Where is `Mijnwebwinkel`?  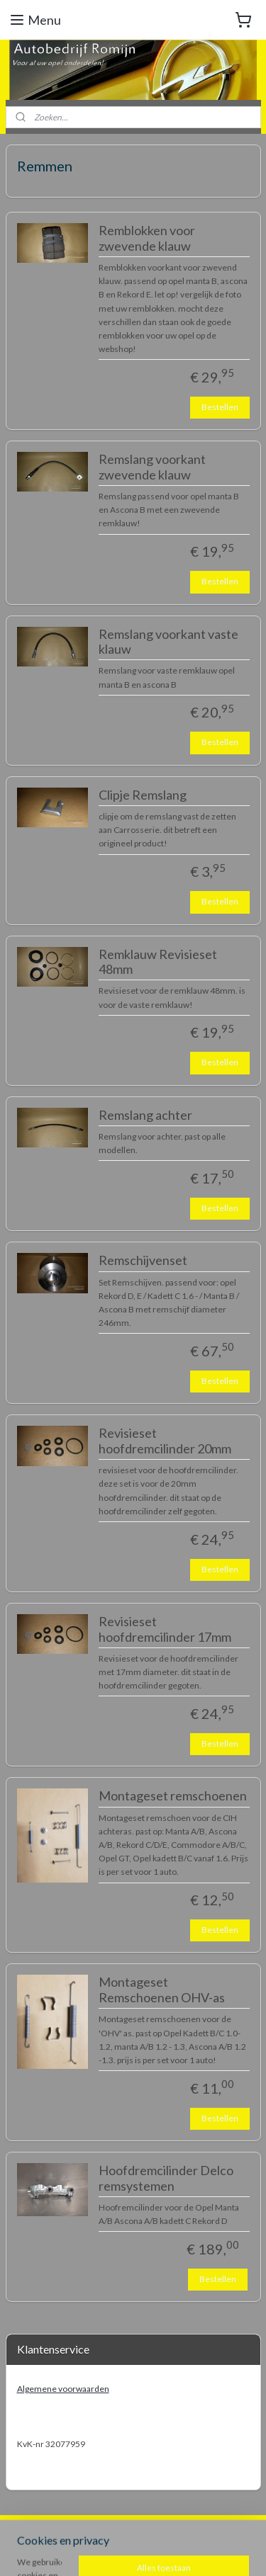
Mijnwebwinkel is located at coordinates (176, 2550).